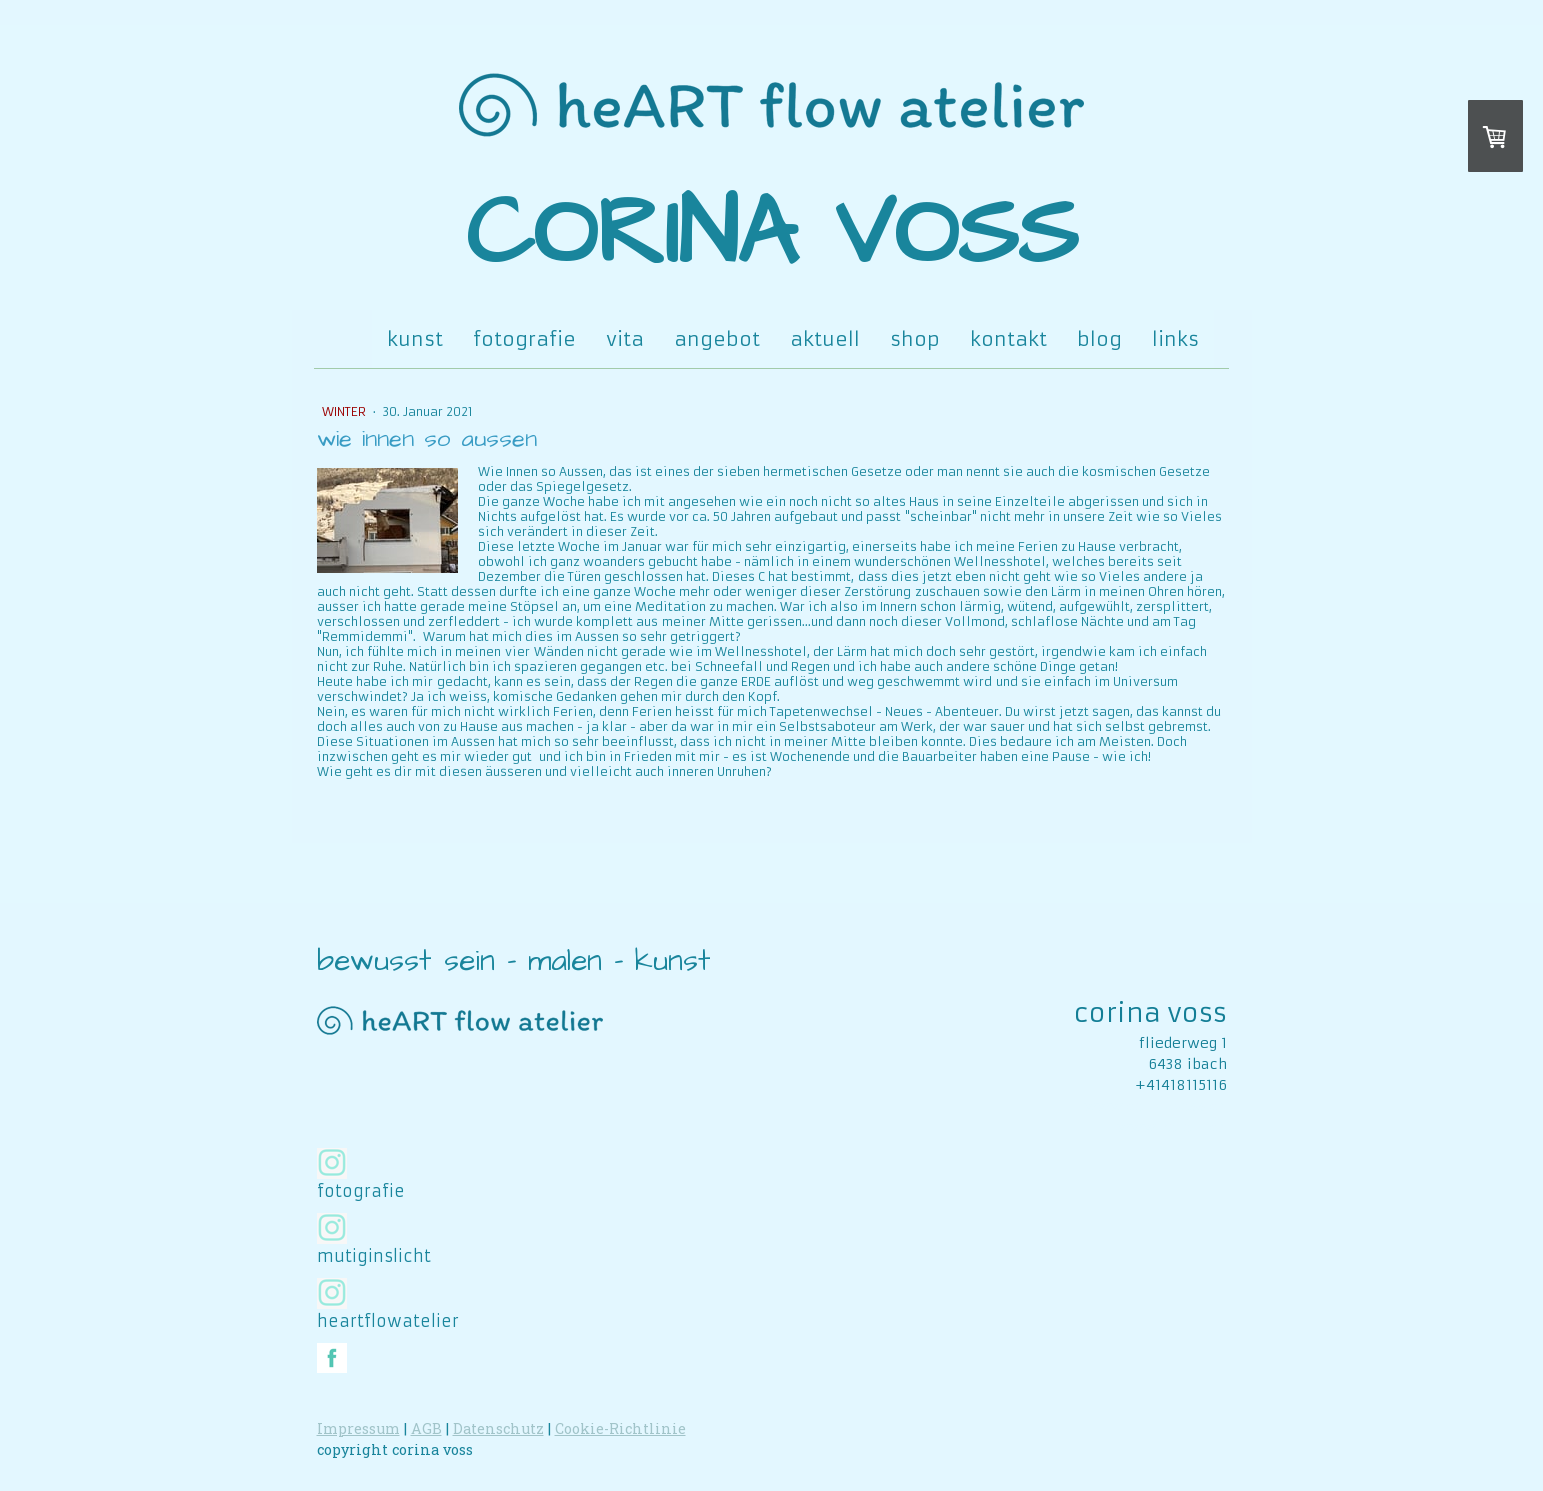 The image size is (1543, 1491). I want to click on winter, so click(345, 411).